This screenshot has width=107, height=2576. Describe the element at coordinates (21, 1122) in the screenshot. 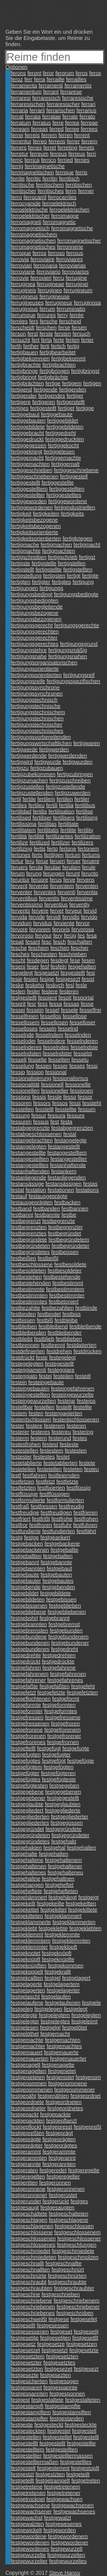

I see `fessuren` at that location.